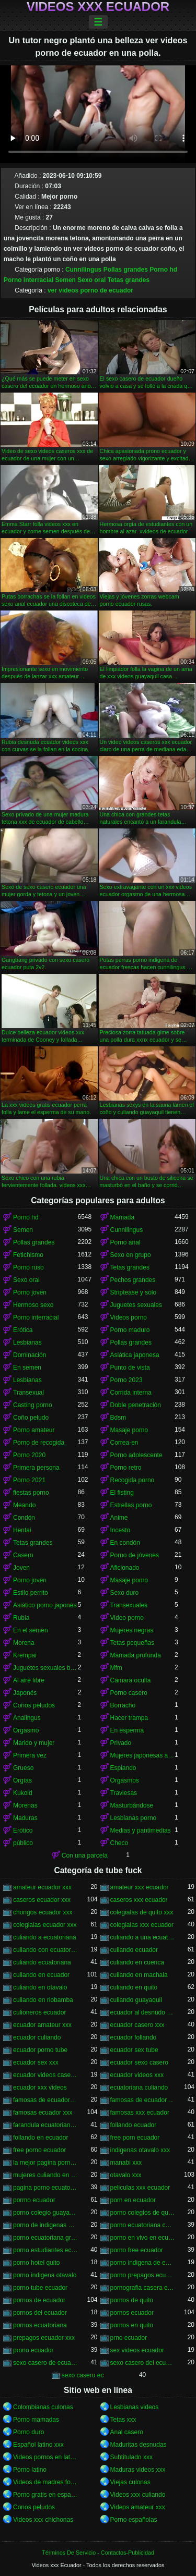 Image resolution: width=196 pixels, height=2576 pixels. I want to click on Porno gratis en español latino, so click(45, 2494).